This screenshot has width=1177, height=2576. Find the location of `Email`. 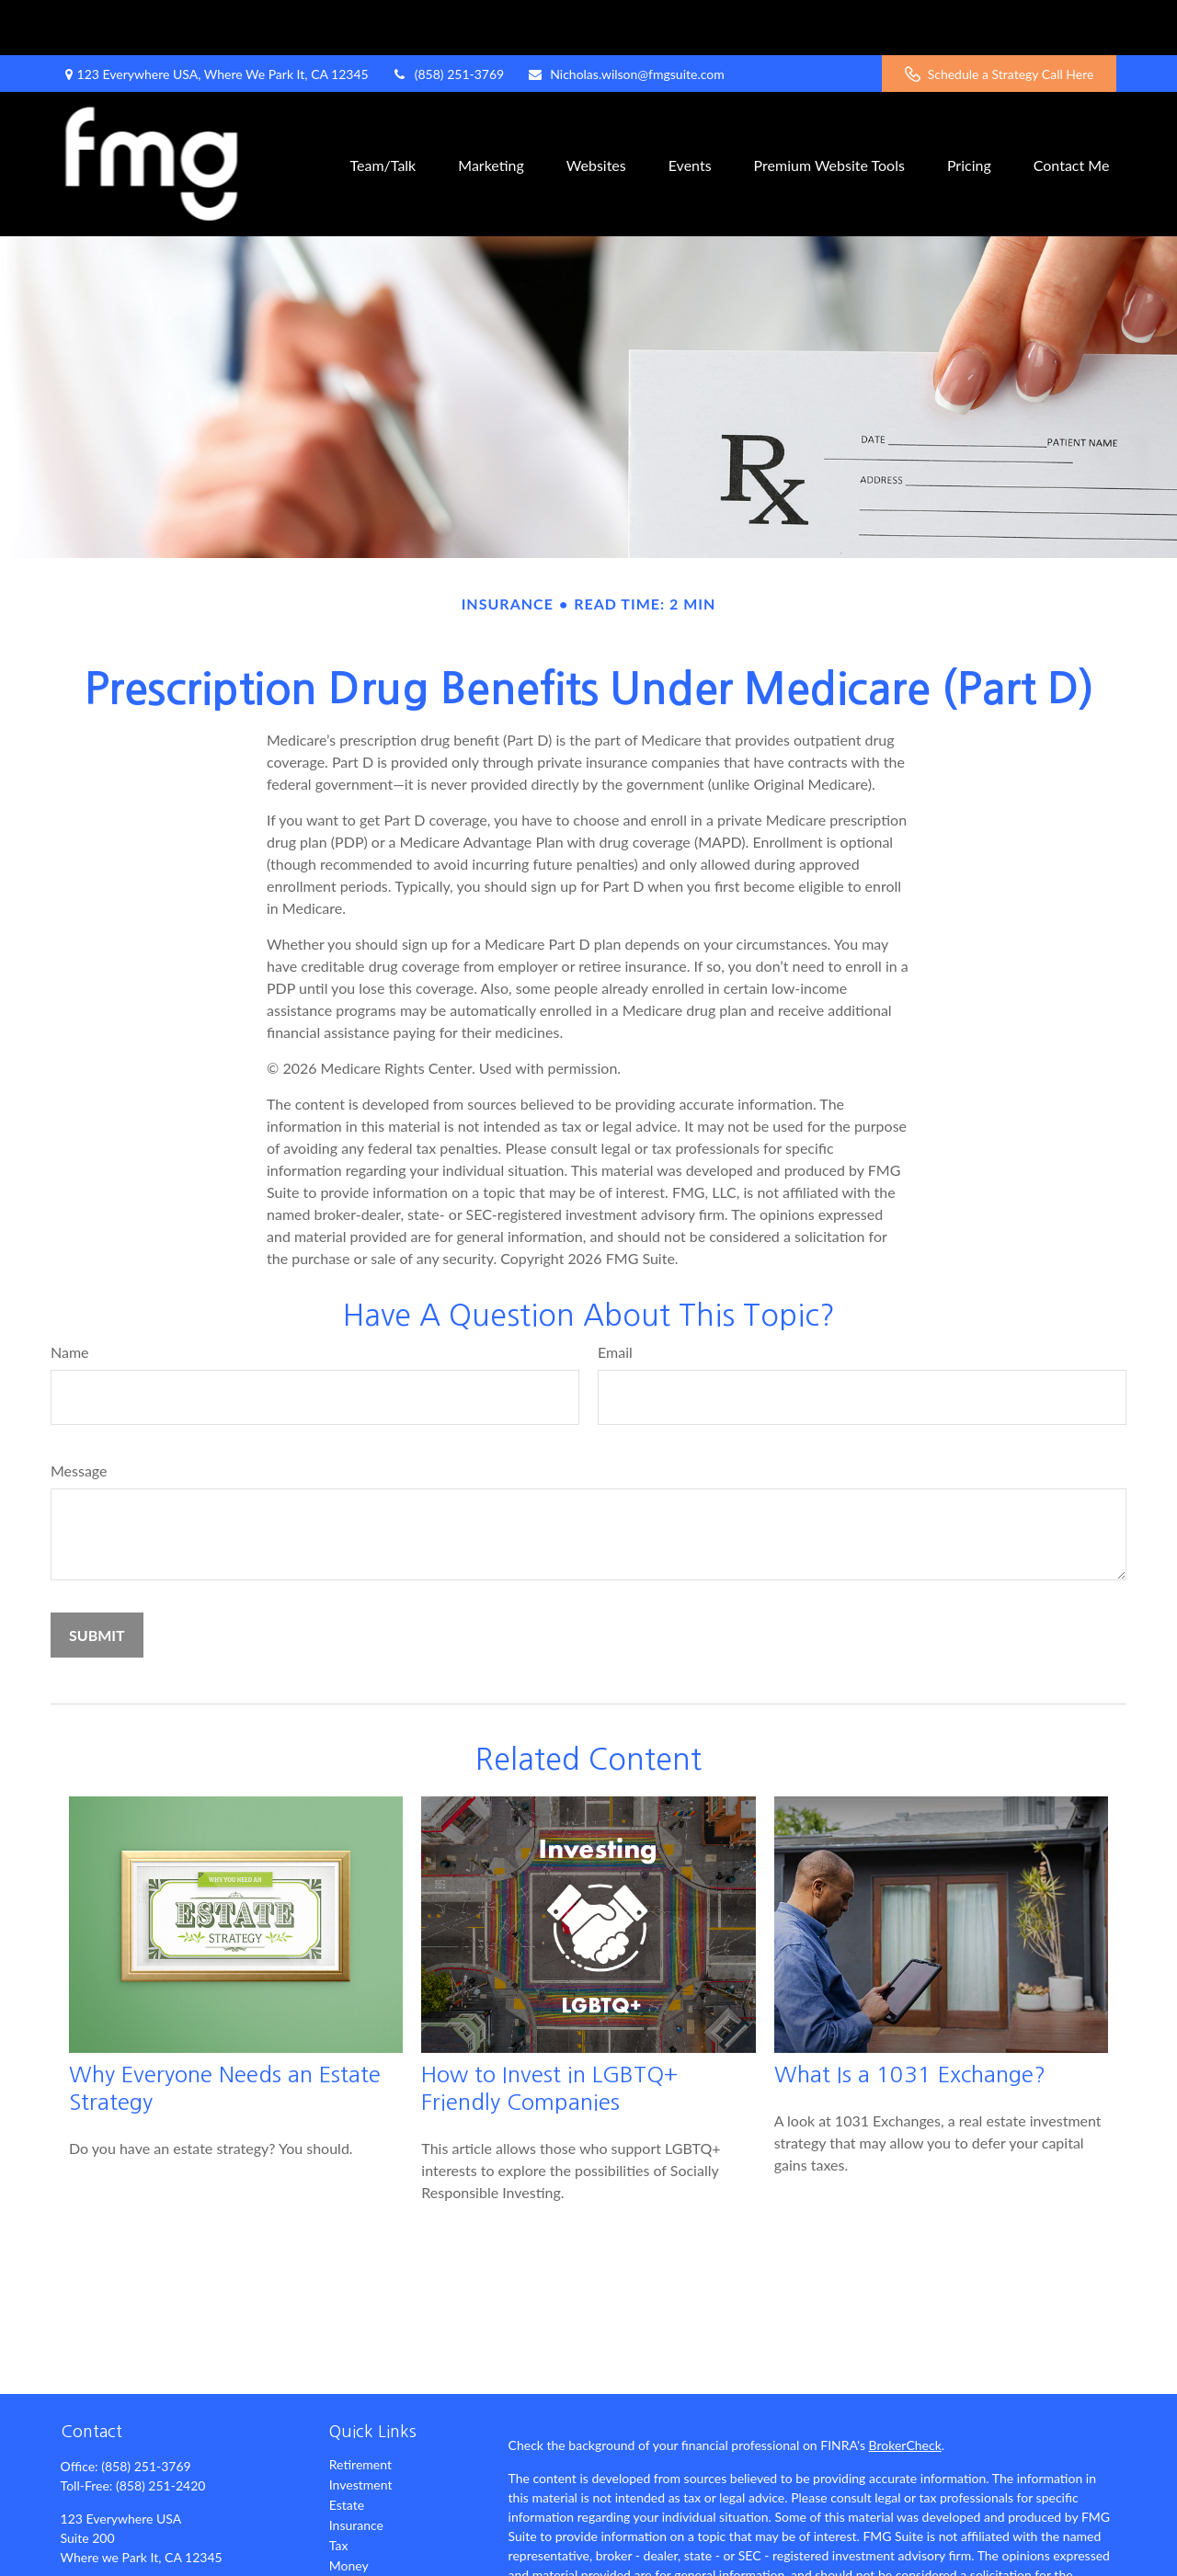

Email is located at coordinates (615, 1296).